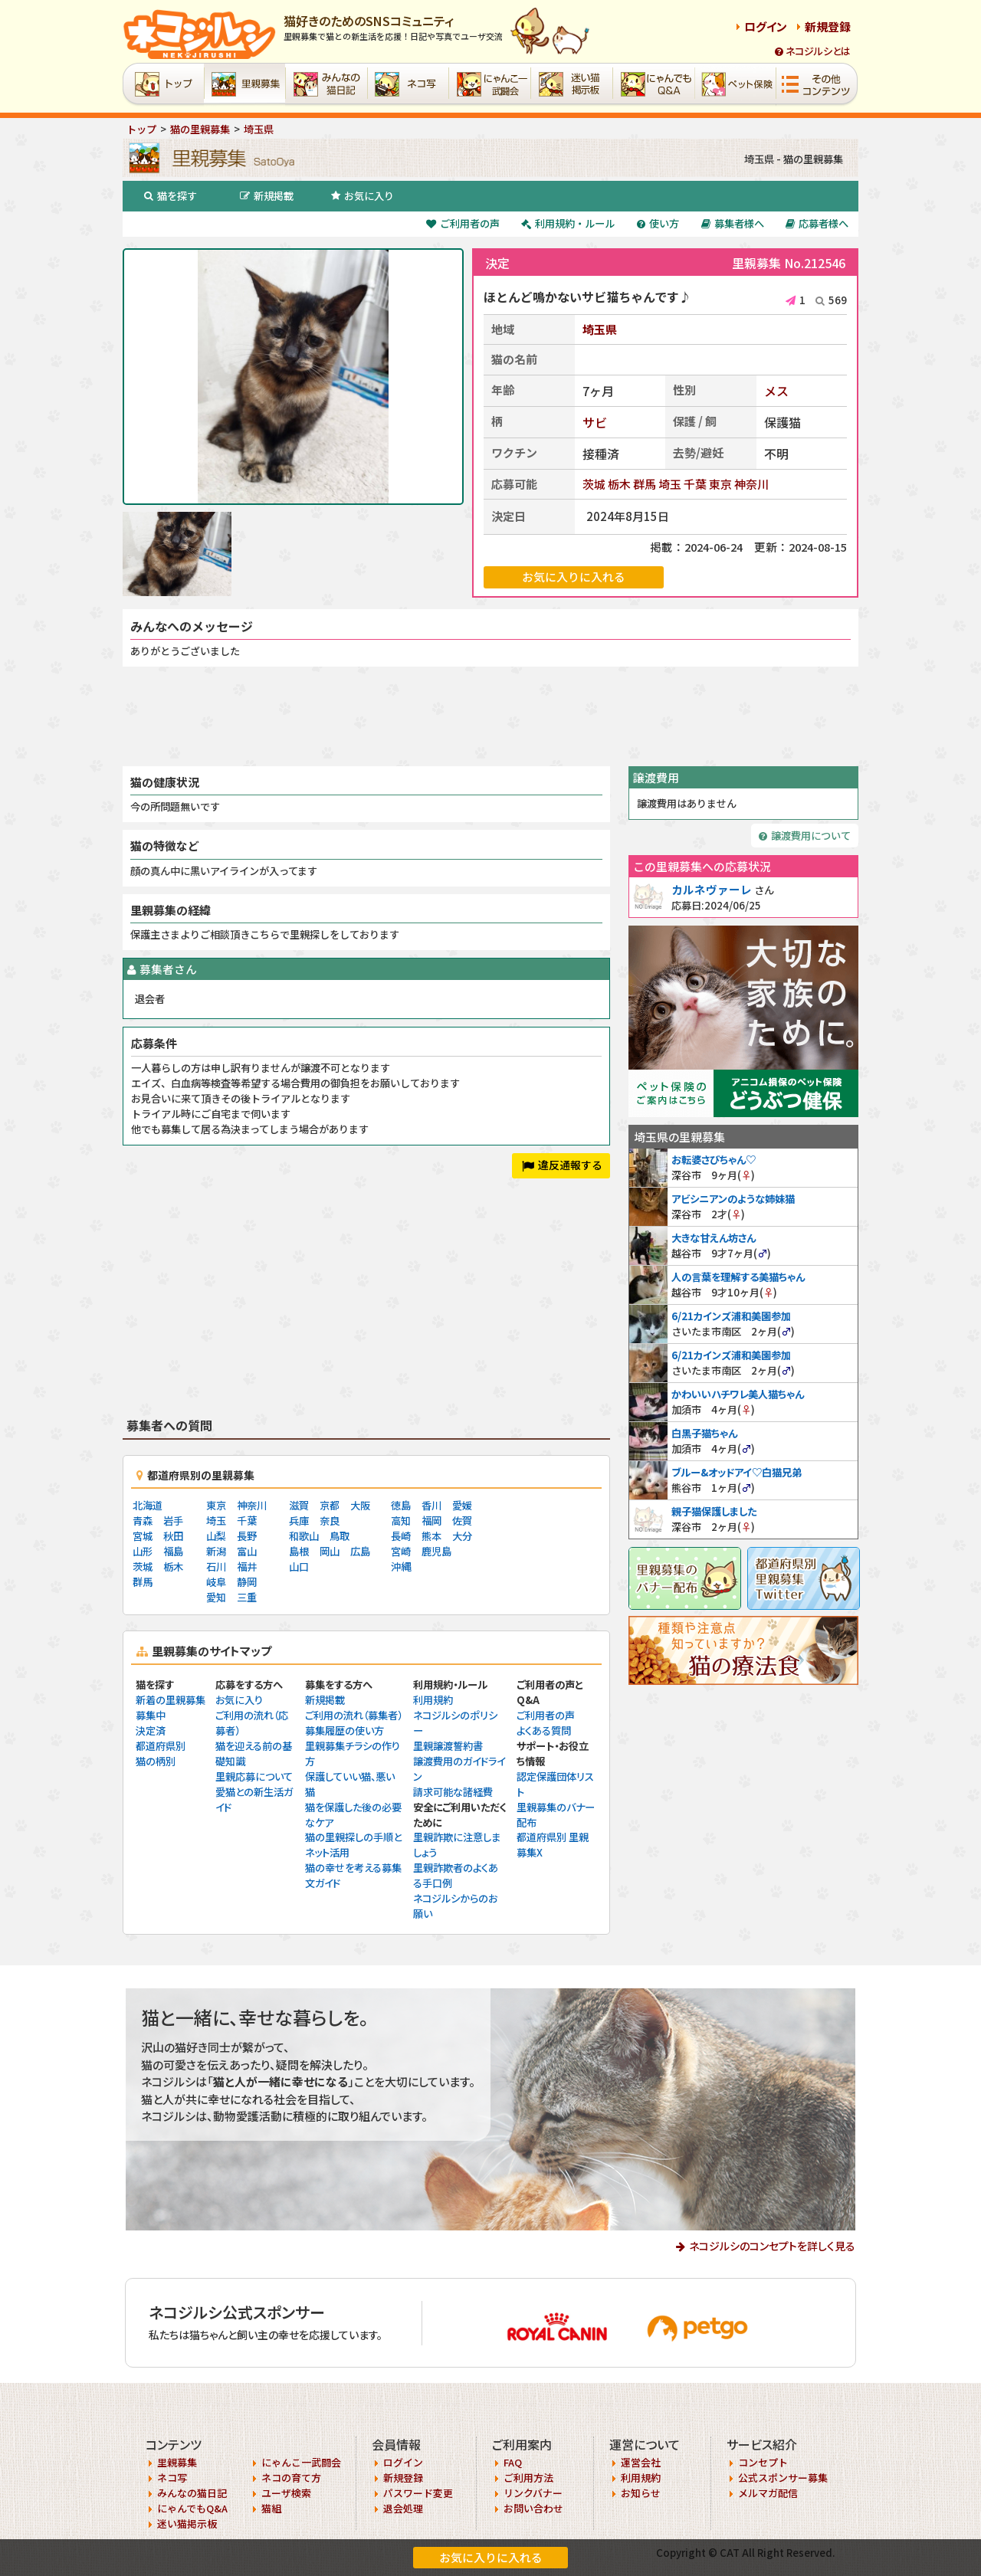 Image resolution: width=981 pixels, height=2576 pixels. What do you see at coordinates (828, 26) in the screenshot?
I see `新規登録` at bounding box center [828, 26].